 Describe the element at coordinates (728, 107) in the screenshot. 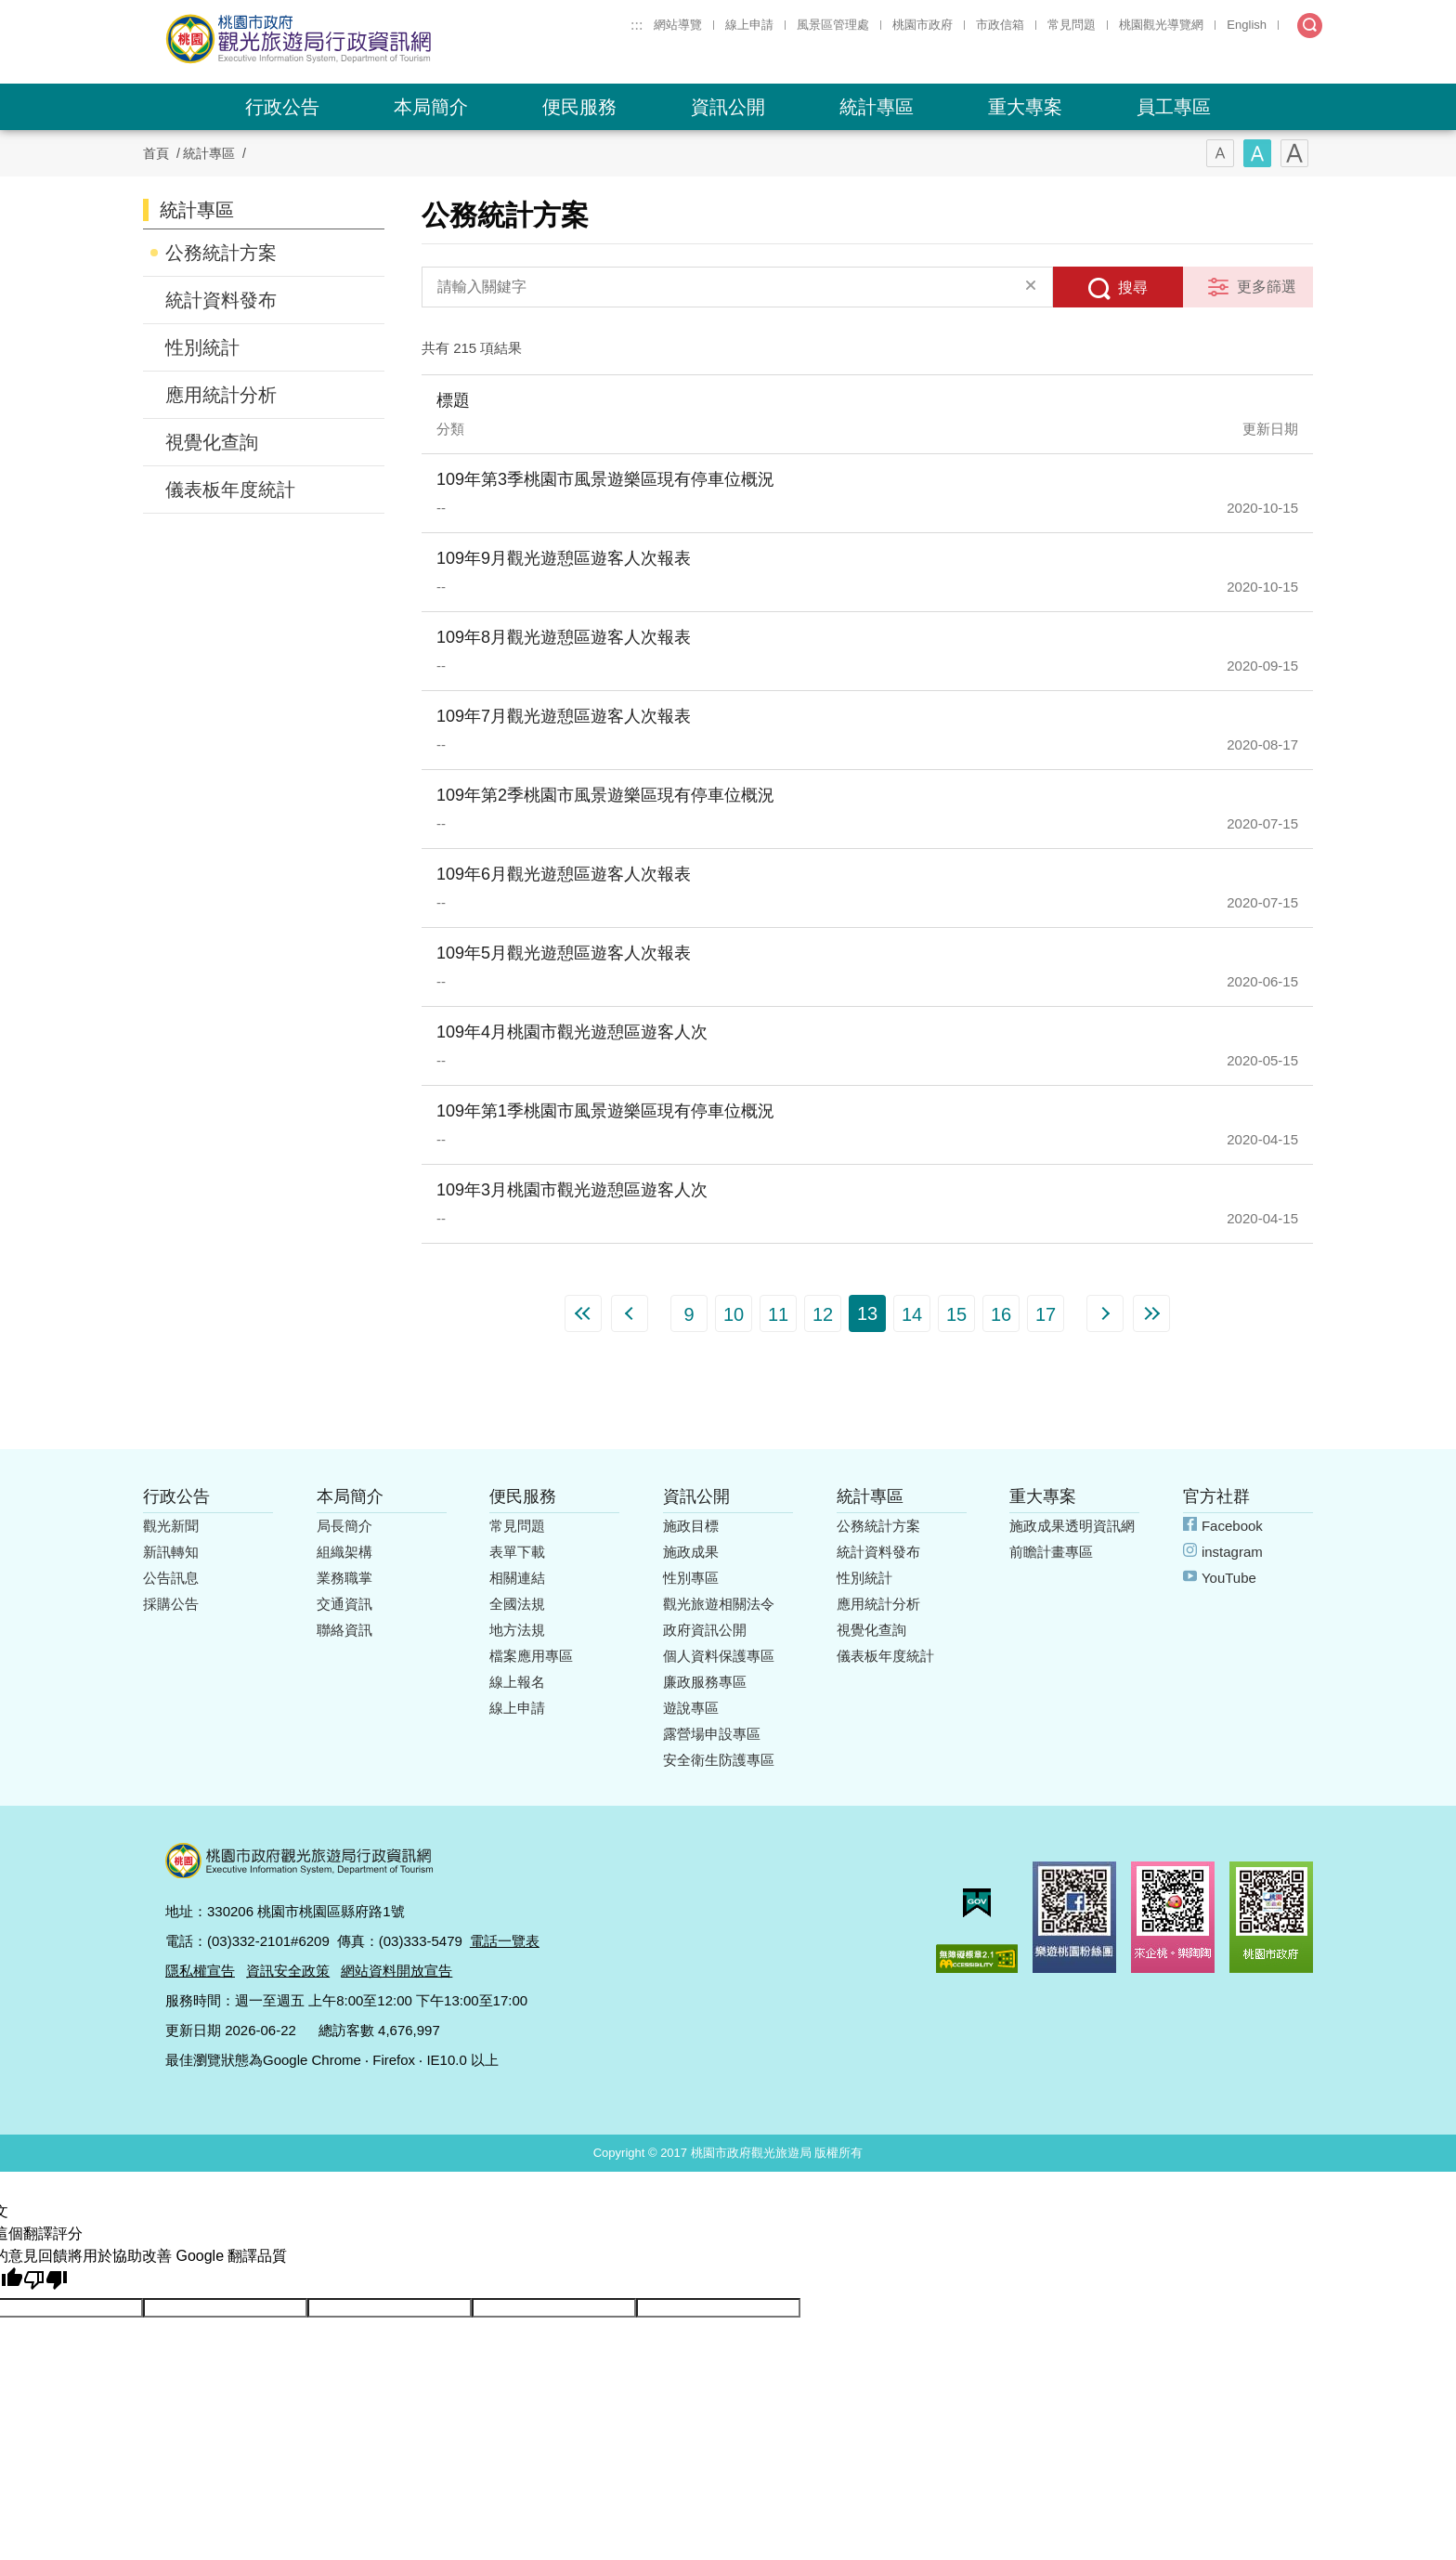

I see `資訊公開` at that location.